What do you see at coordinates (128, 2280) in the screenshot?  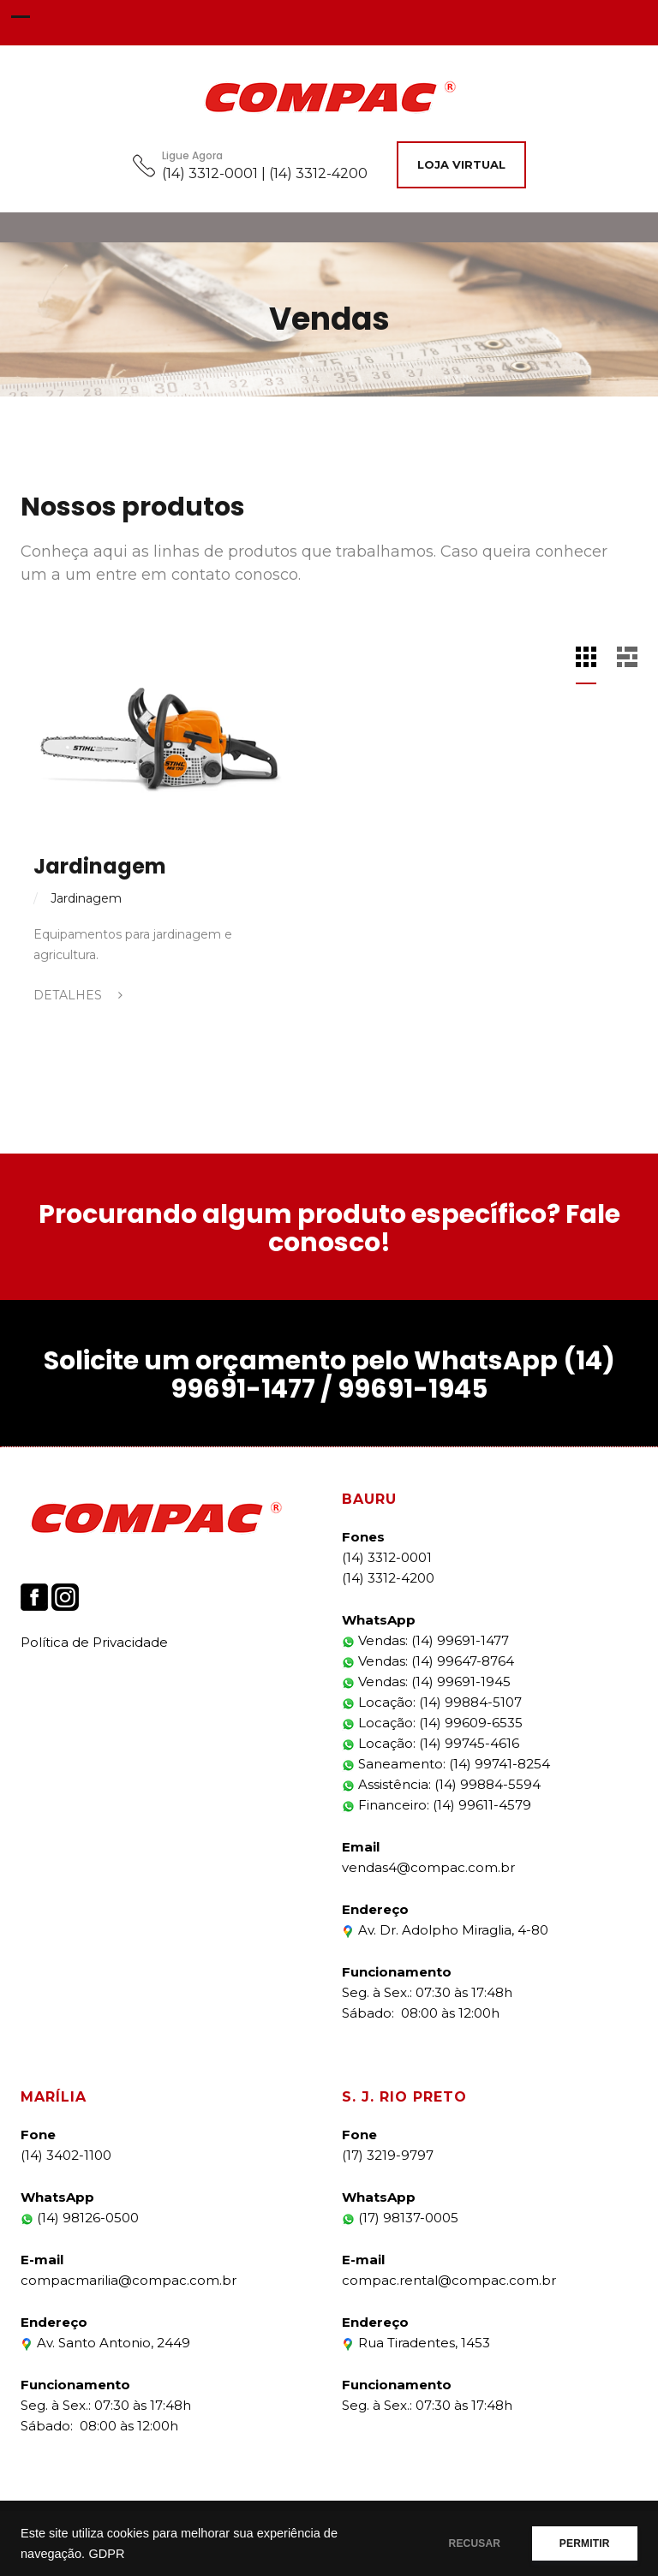 I see `compacmarilia@compac.com.br` at bounding box center [128, 2280].